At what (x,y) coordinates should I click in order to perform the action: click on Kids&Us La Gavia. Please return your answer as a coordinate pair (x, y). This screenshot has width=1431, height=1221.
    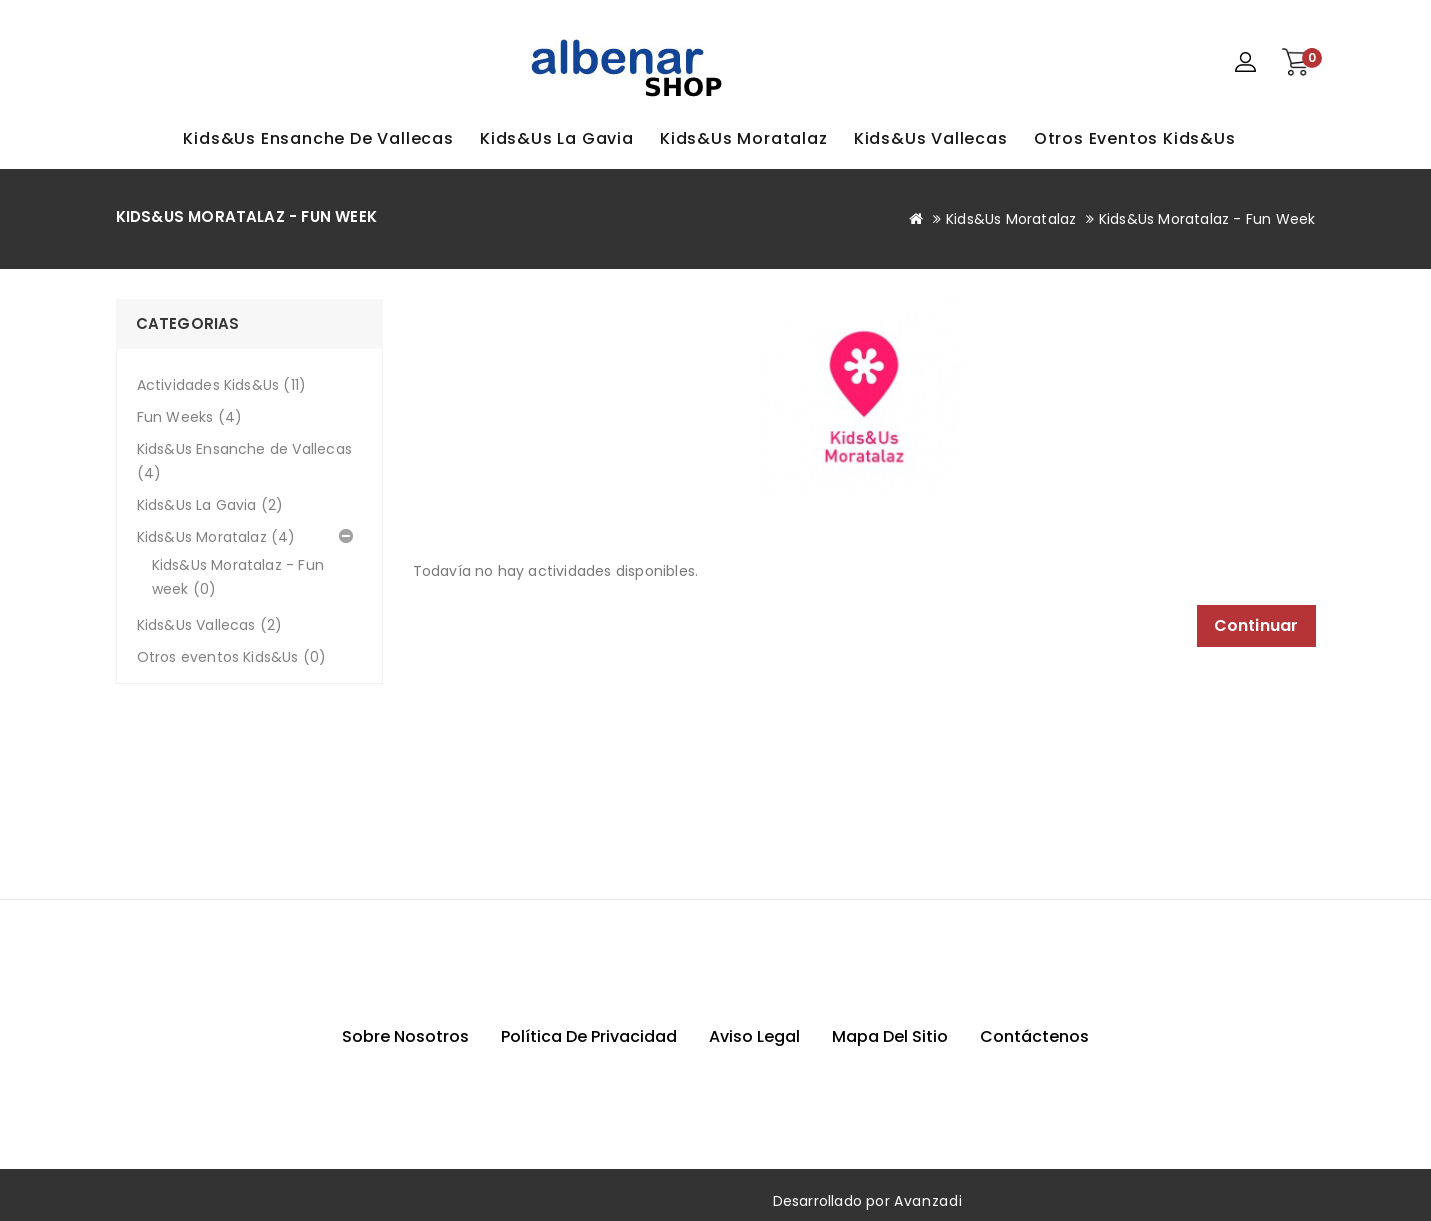
    Looking at the image, I should click on (557, 138).